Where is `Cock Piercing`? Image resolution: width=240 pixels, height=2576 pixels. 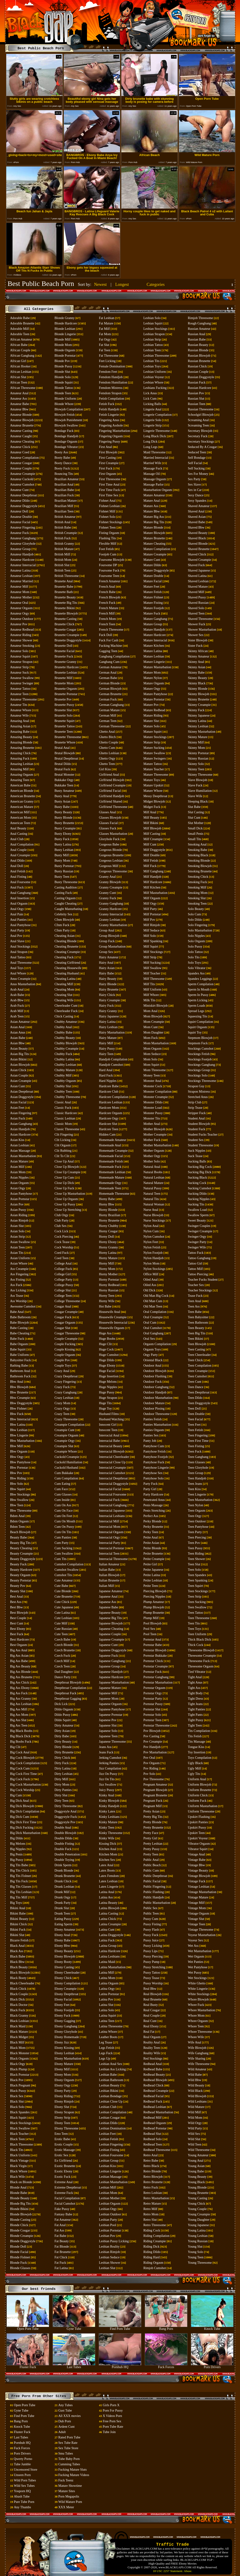 Cock Piercing is located at coordinates (64, 1236).